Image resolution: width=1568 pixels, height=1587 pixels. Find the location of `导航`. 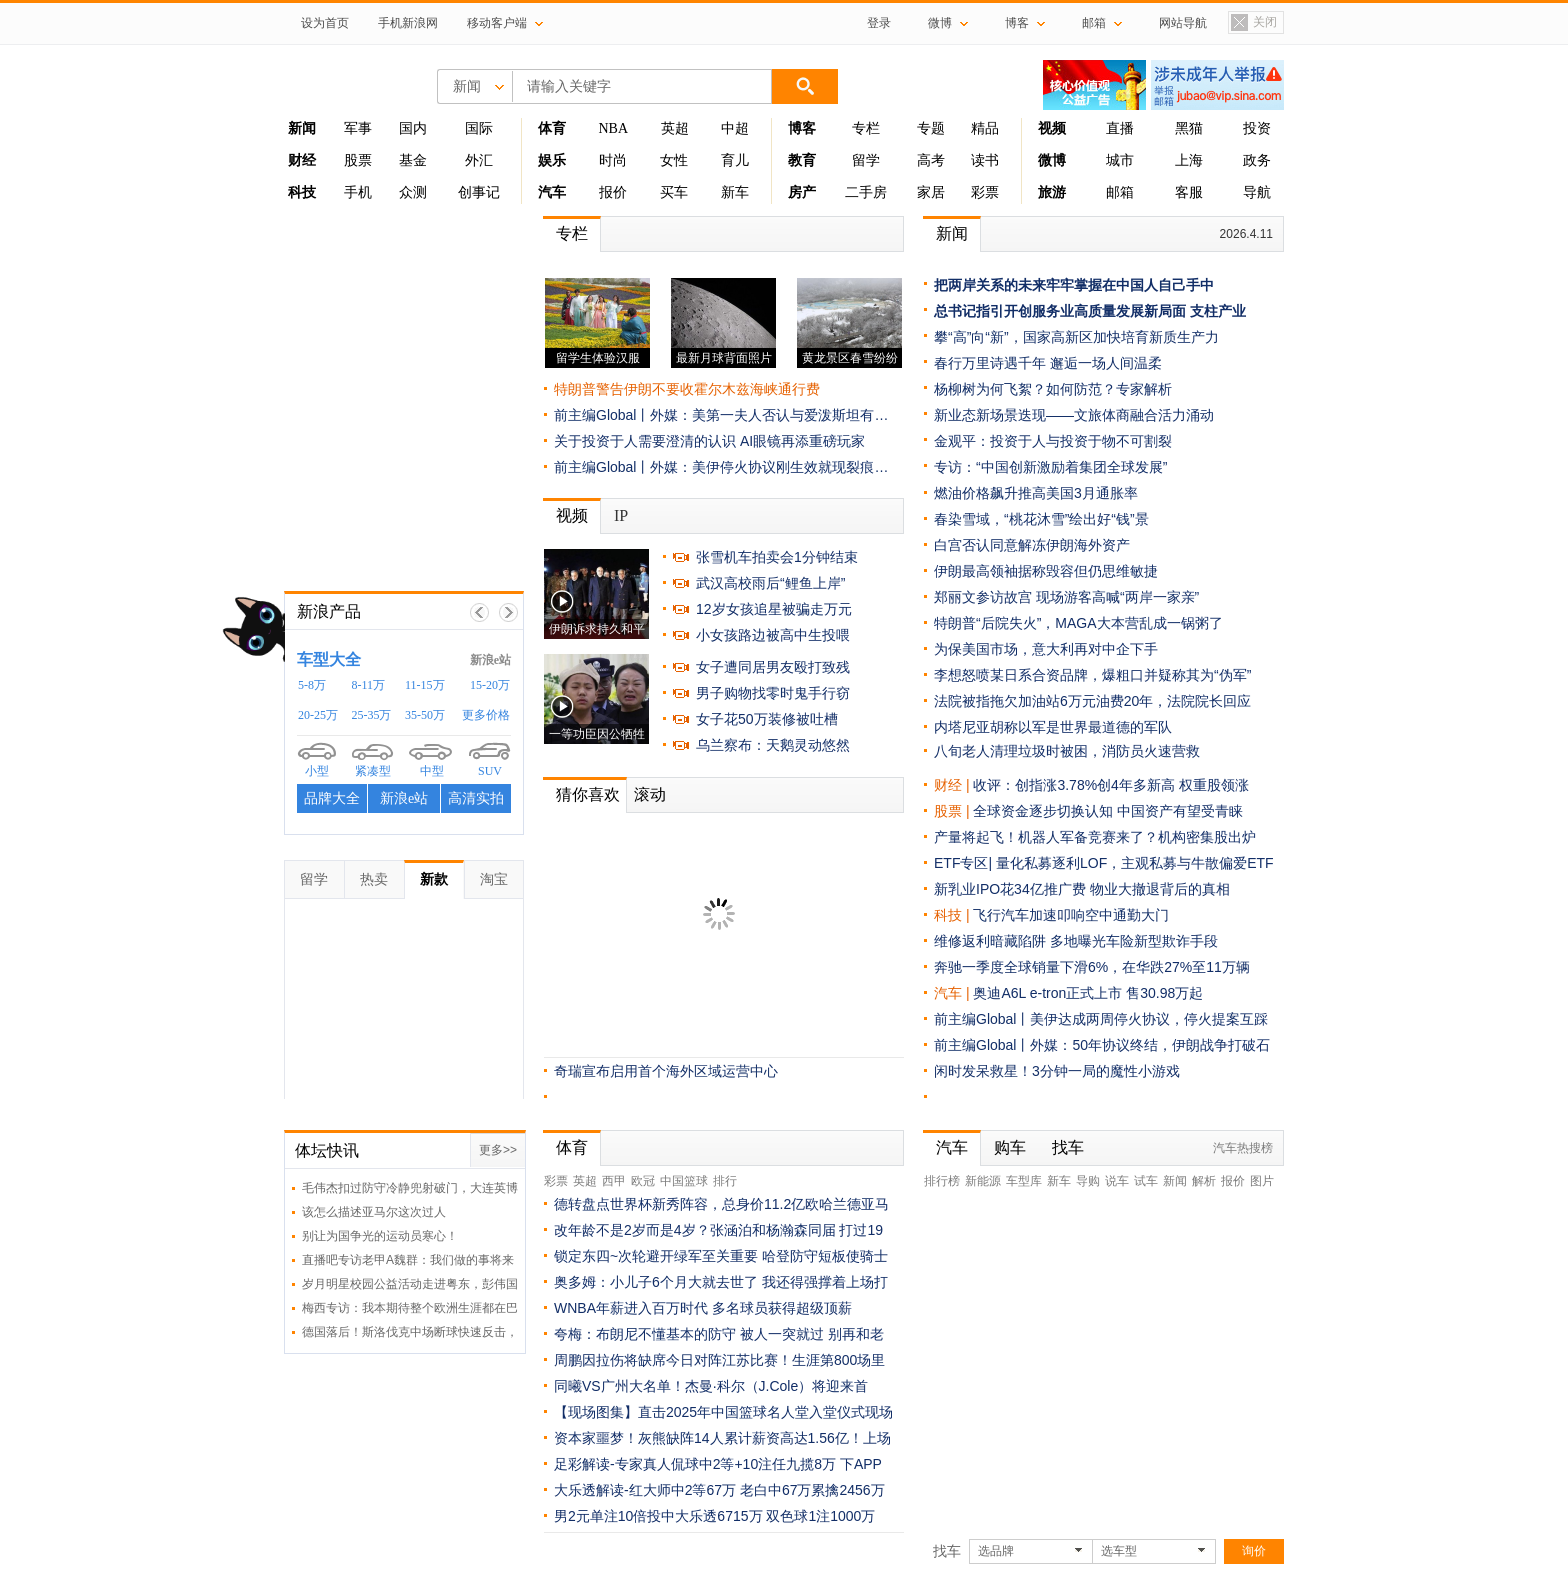

导航 is located at coordinates (1257, 192).